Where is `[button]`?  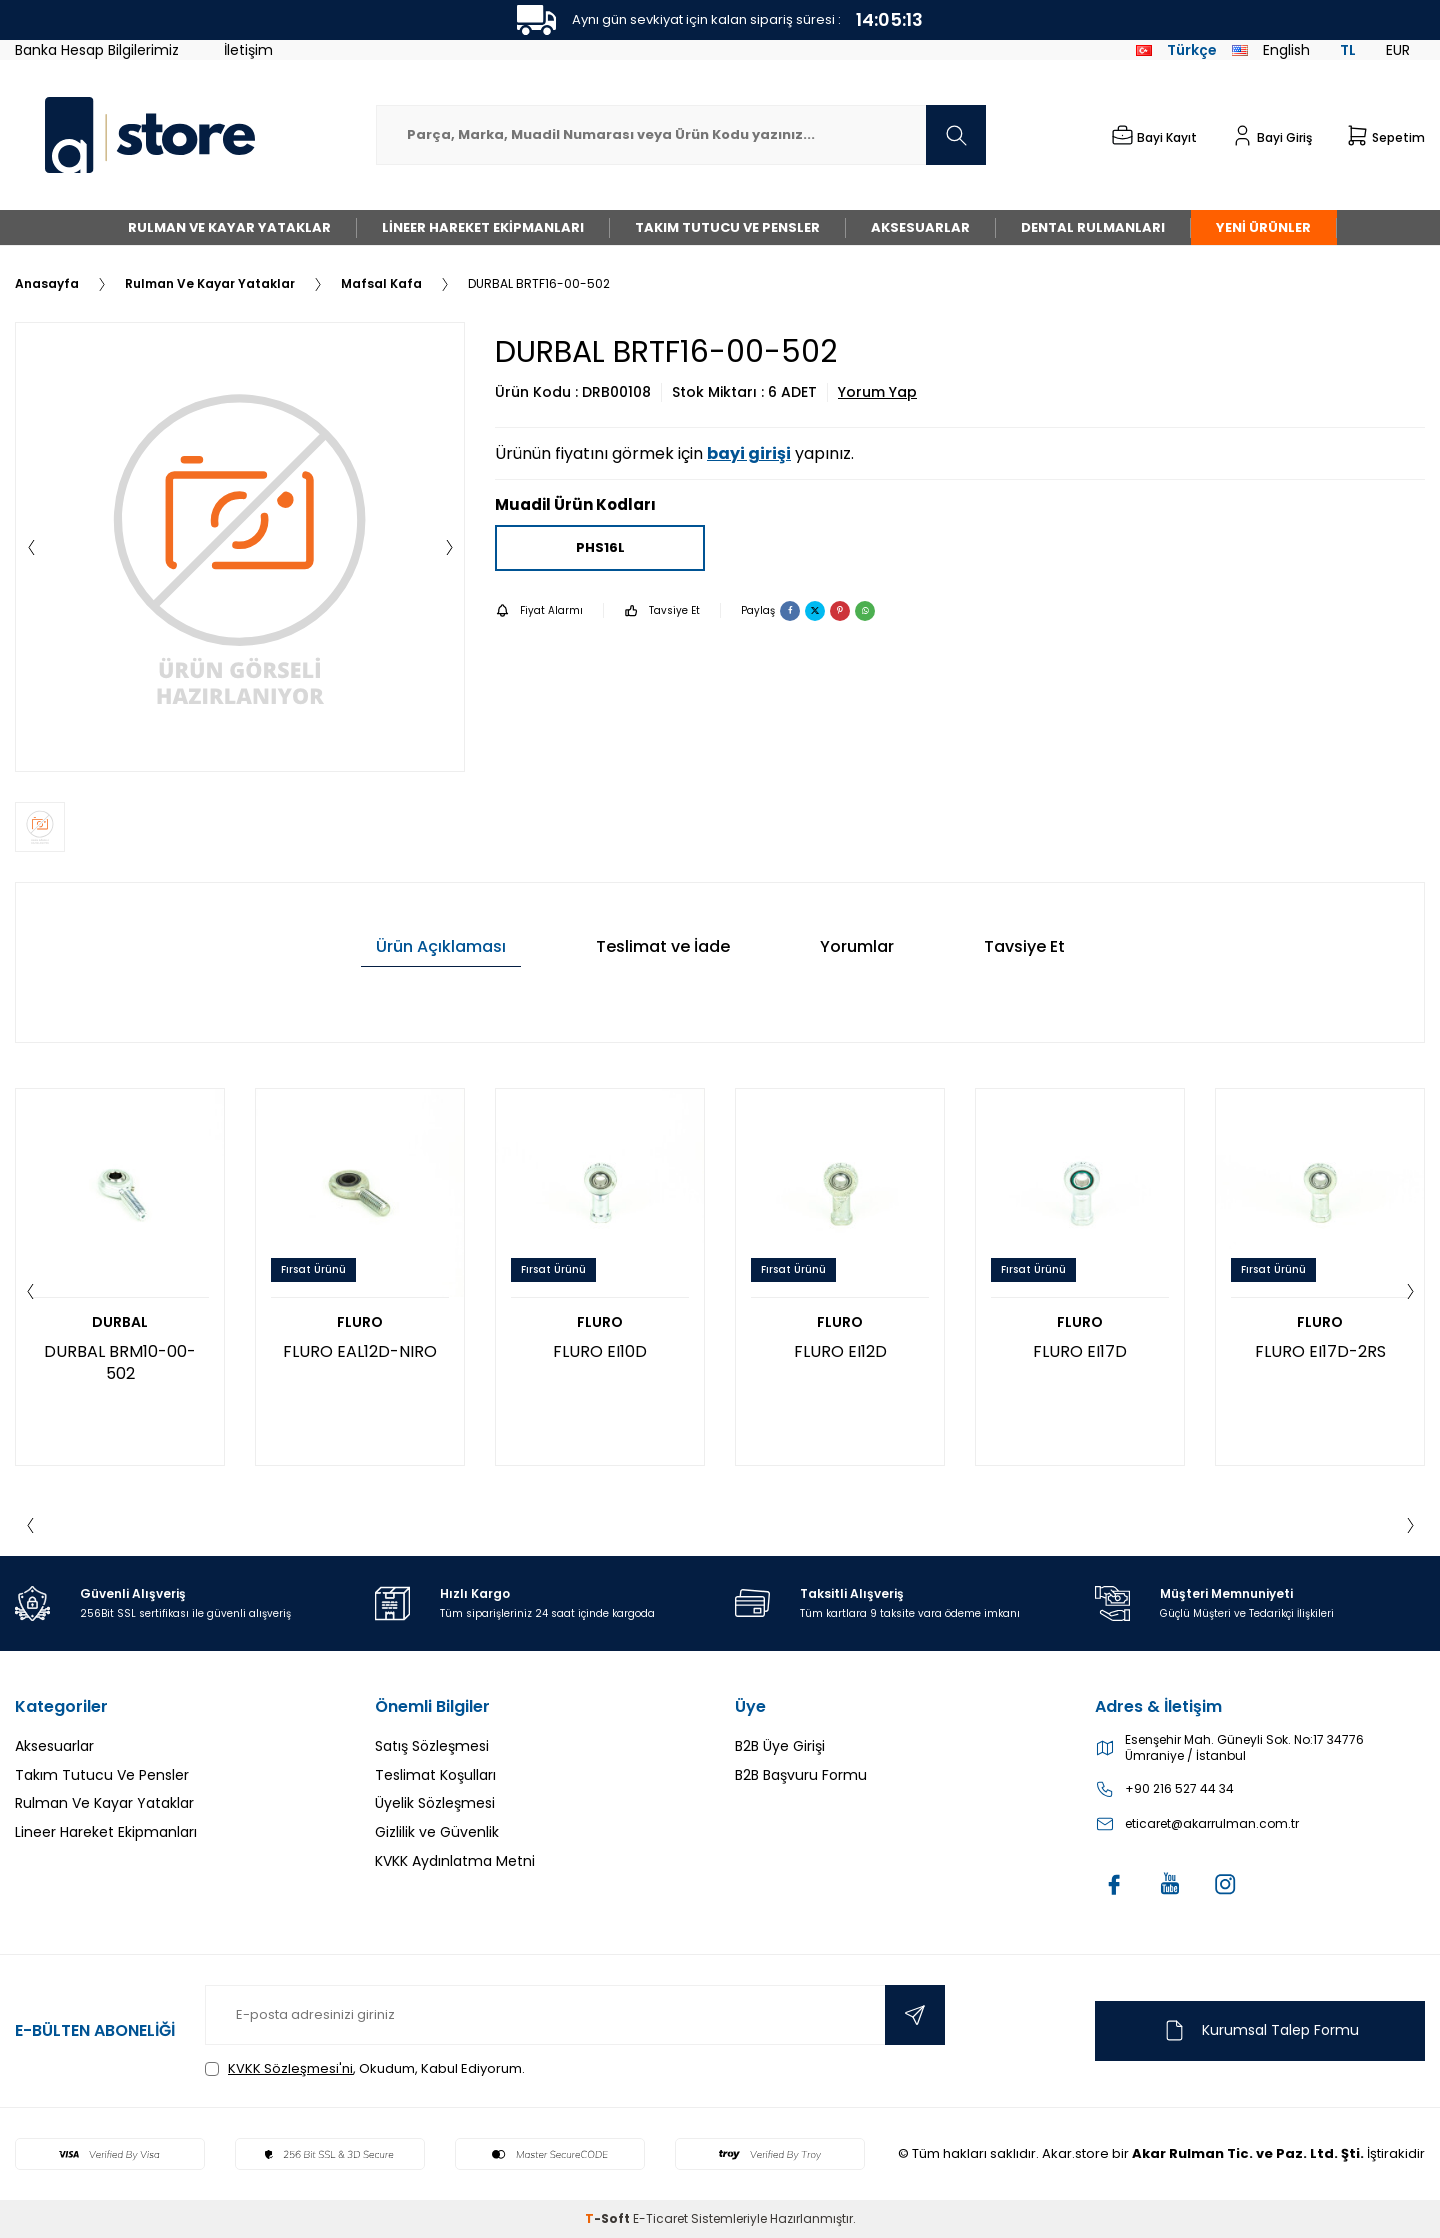
[button] is located at coordinates (31, 547).